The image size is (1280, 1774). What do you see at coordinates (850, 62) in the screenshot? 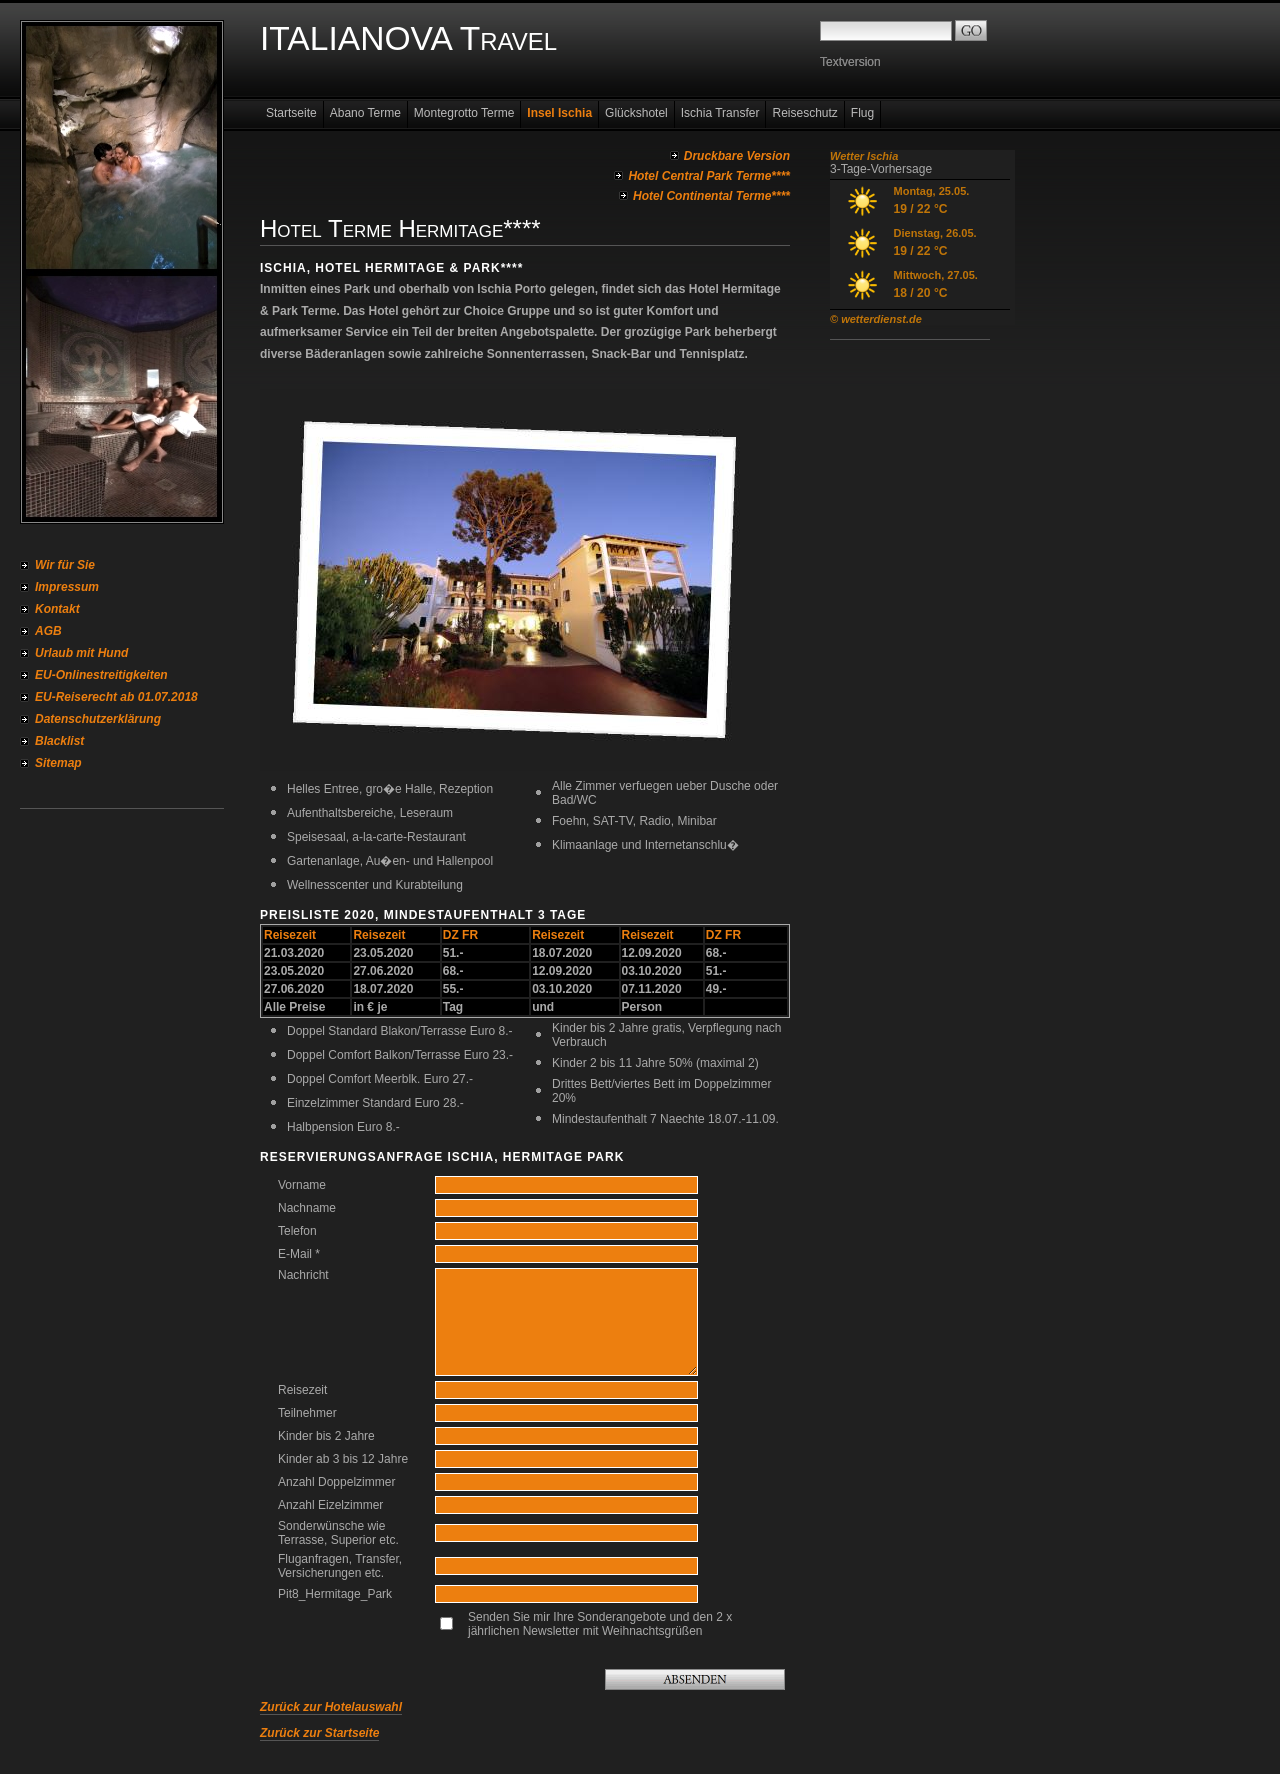
I see `Textversion` at bounding box center [850, 62].